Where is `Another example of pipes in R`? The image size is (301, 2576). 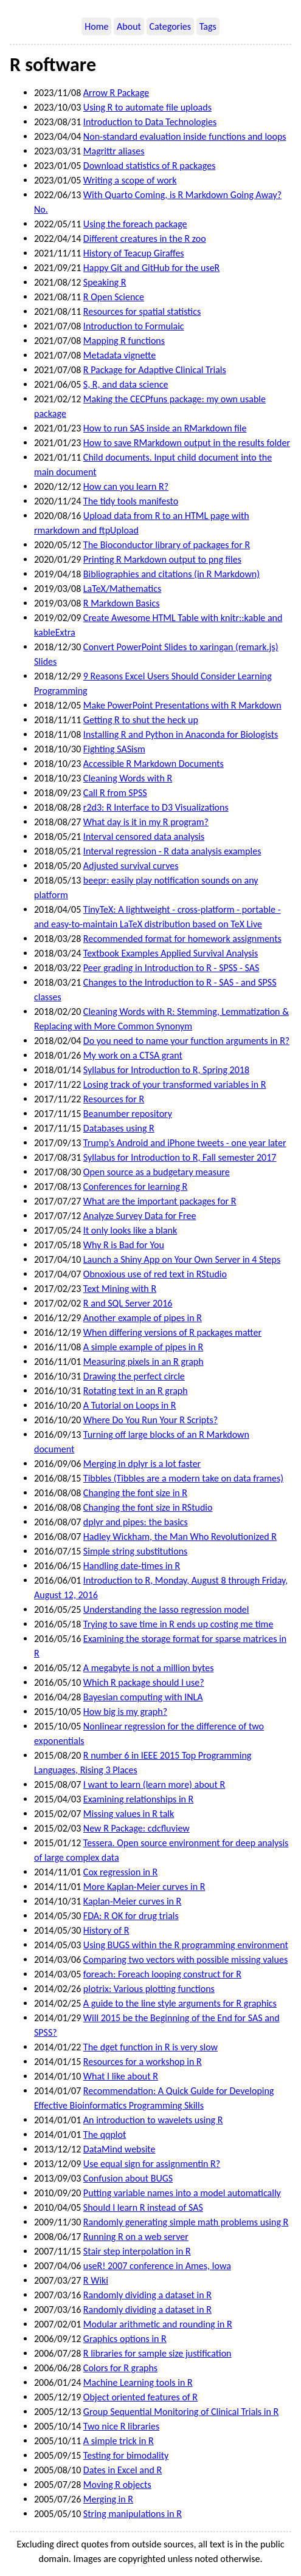
Another example of pipes in R is located at coordinates (142, 1318).